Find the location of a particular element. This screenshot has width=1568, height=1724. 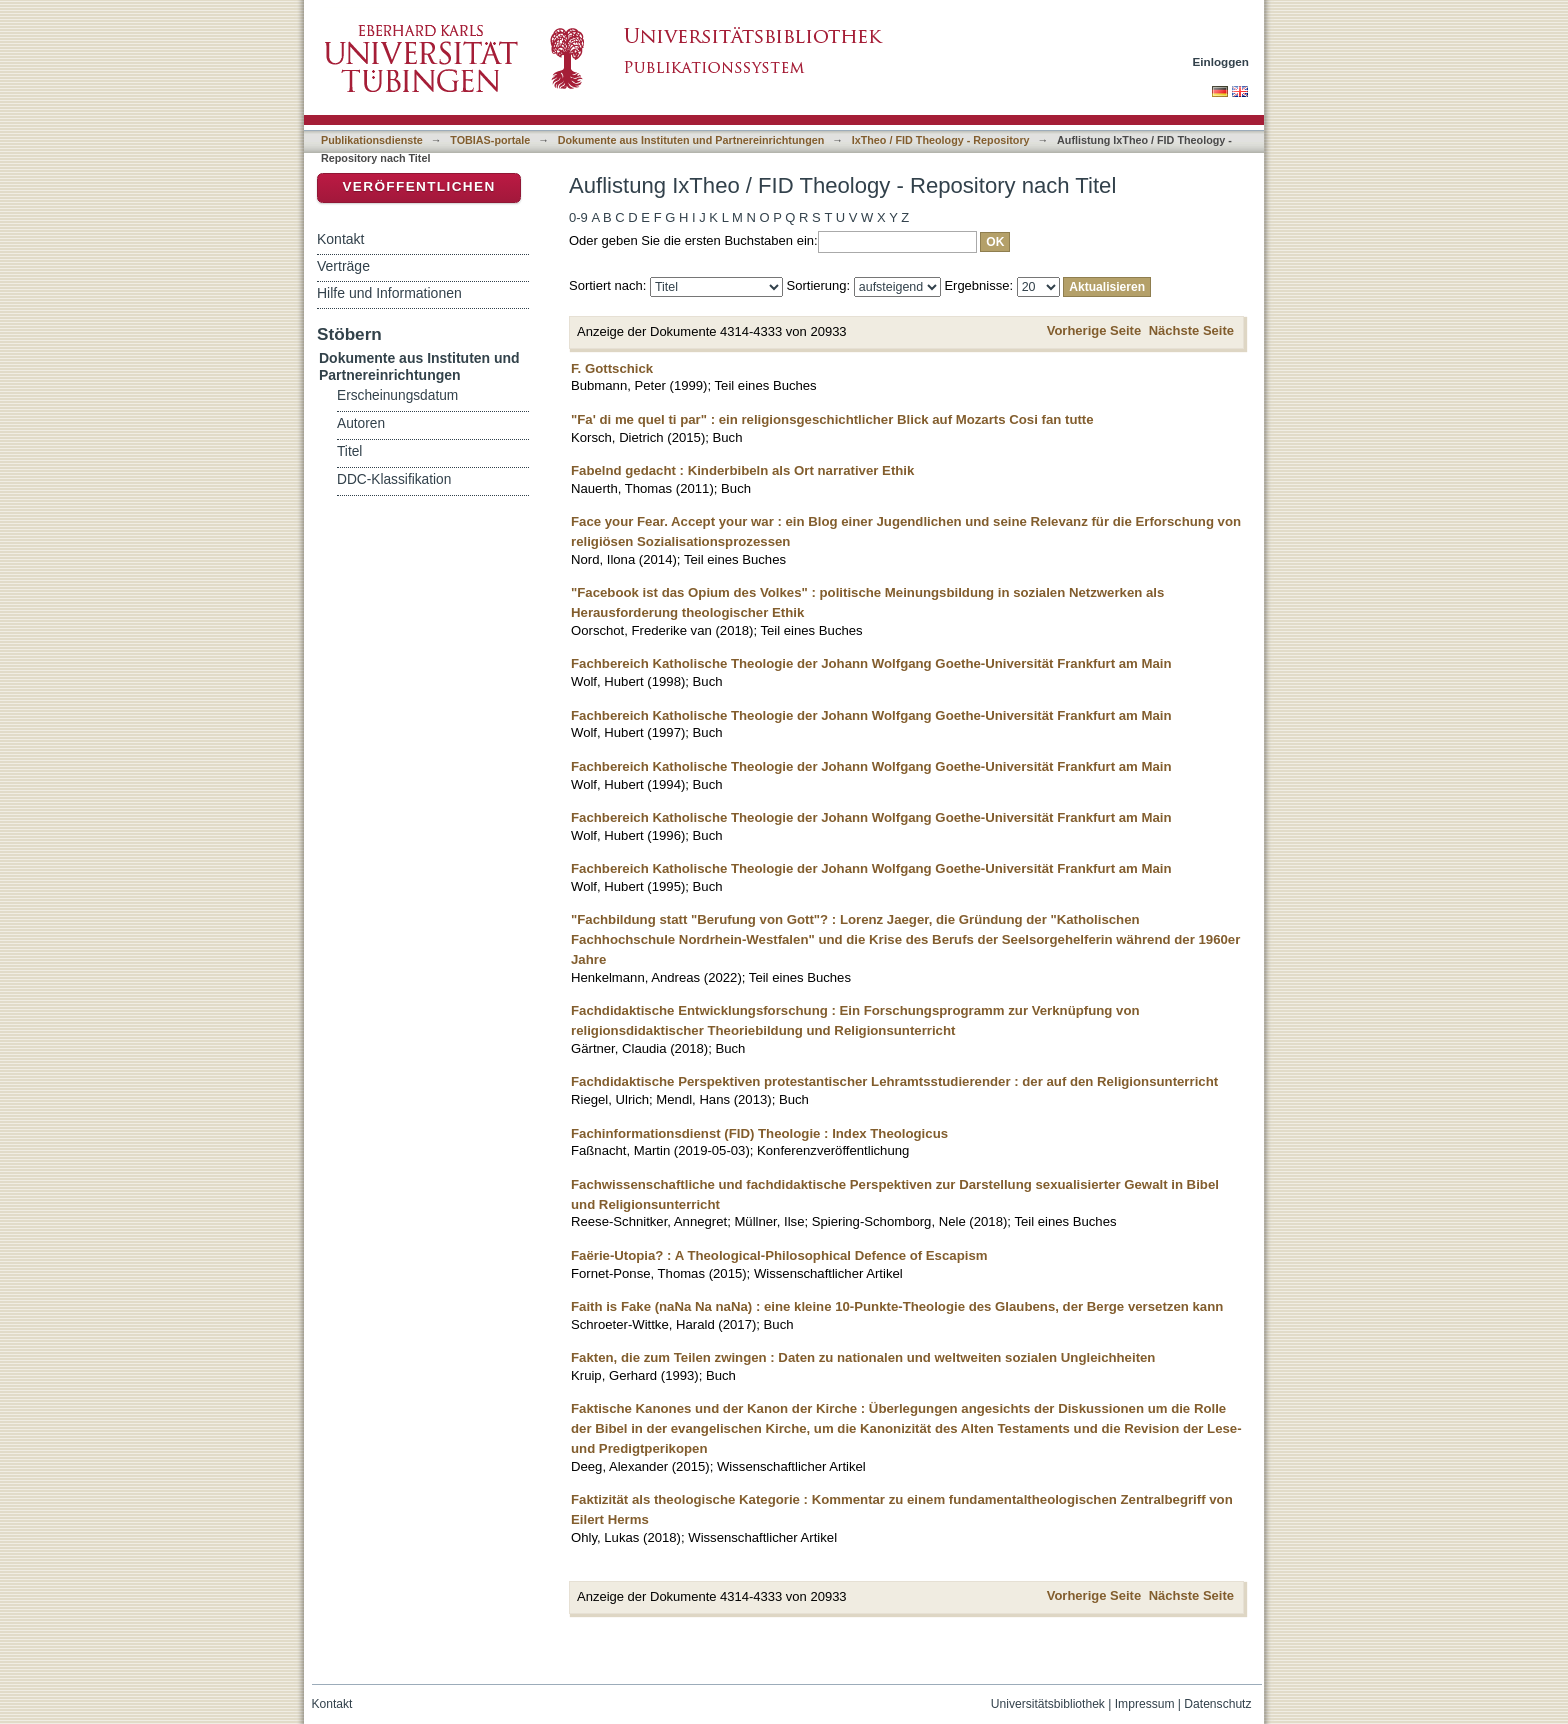

Publikationsdienste is located at coordinates (372, 140).